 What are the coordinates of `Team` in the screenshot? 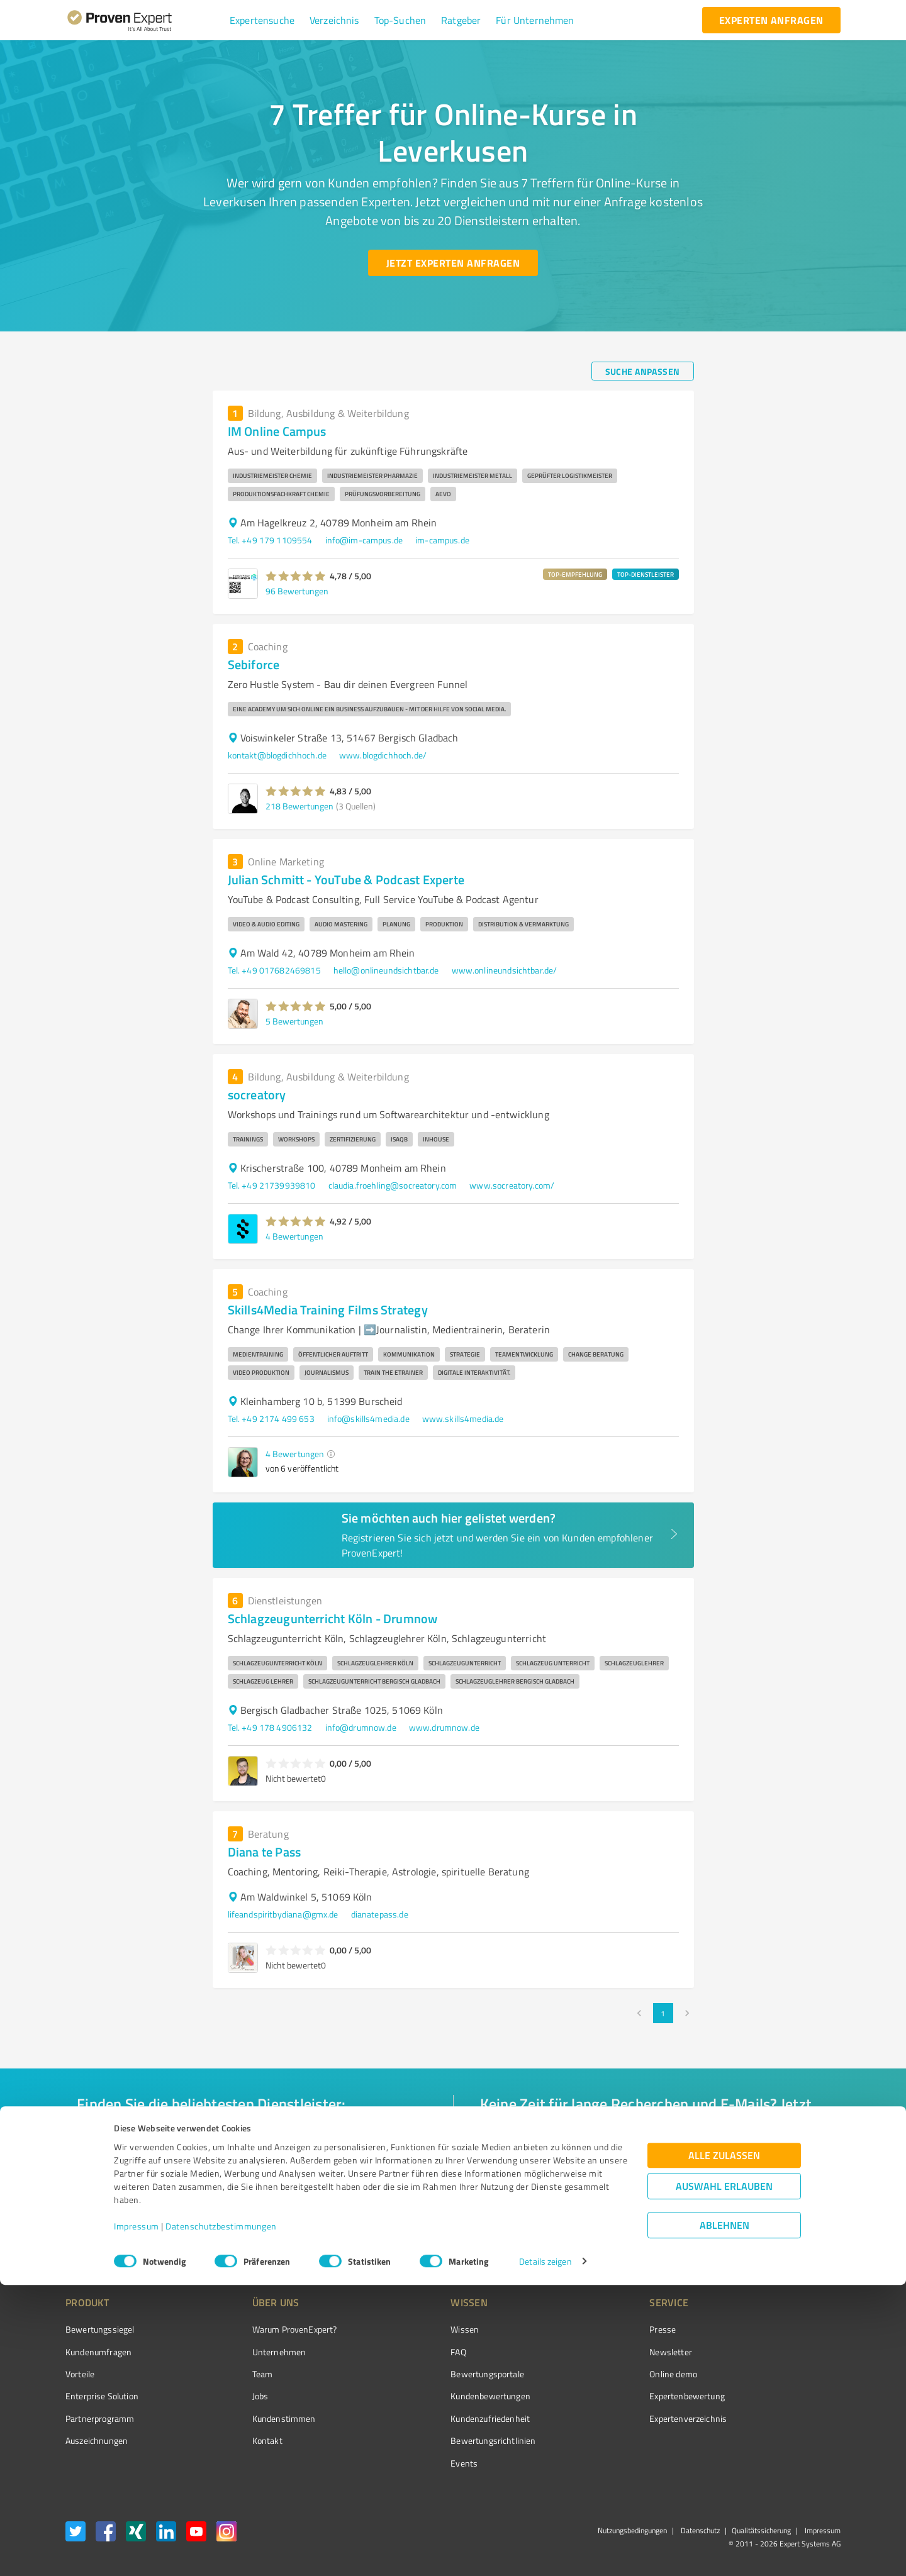 It's located at (238, 2374).